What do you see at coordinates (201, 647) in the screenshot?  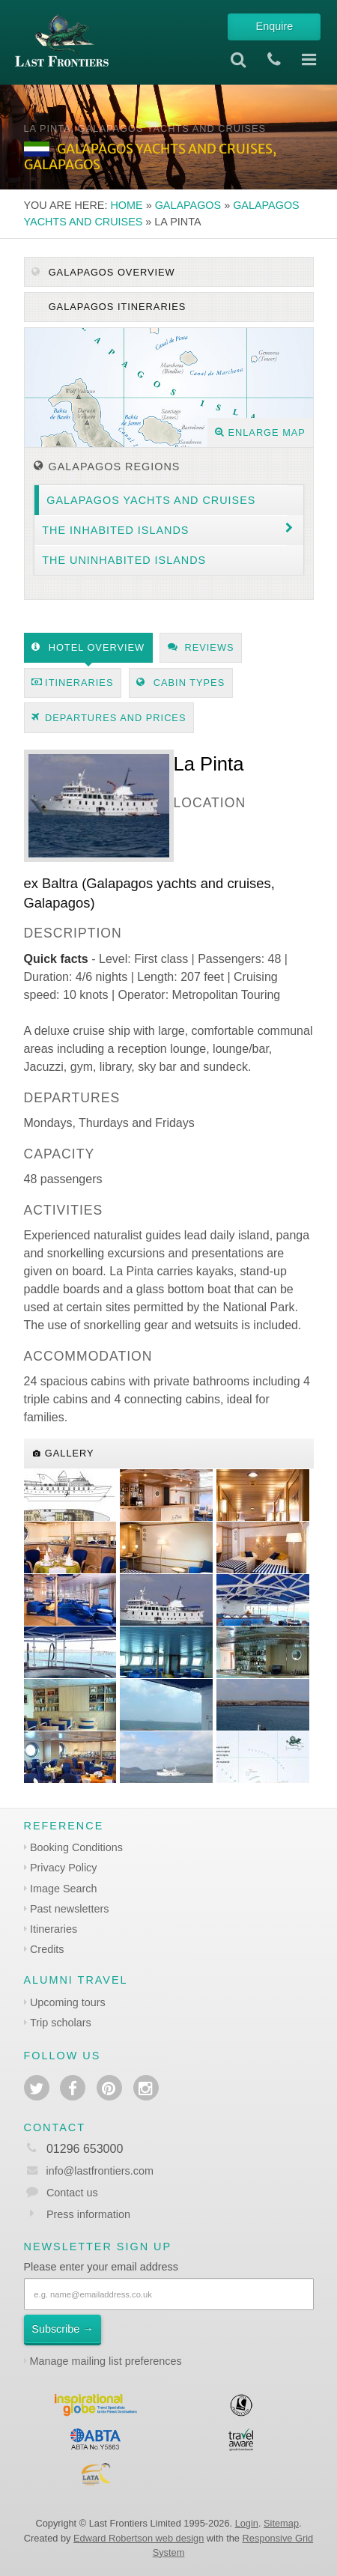 I see `Reviews` at bounding box center [201, 647].